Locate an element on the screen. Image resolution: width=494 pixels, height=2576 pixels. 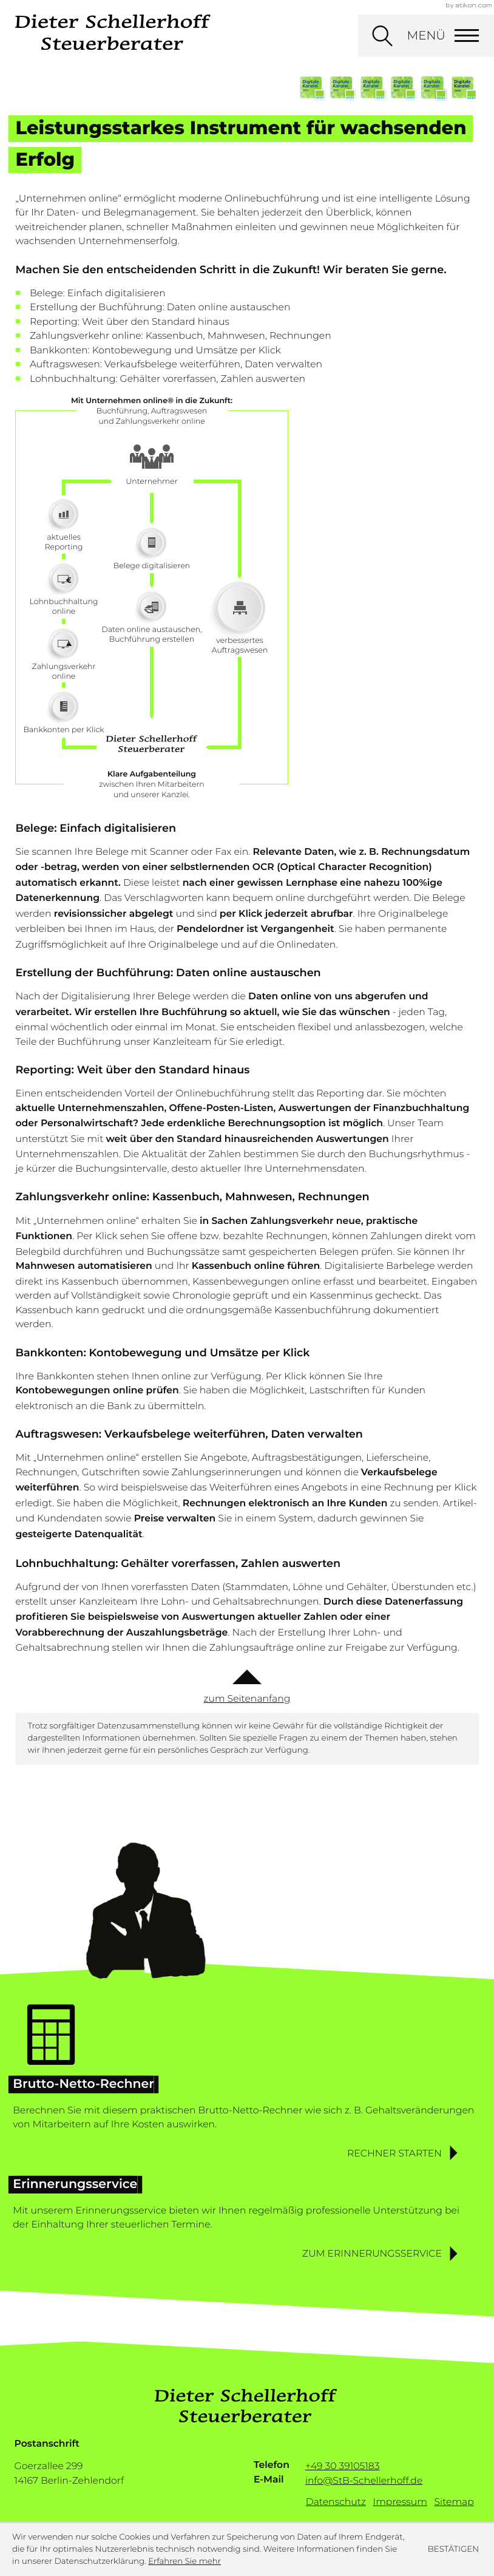
[Telefon: +493039105183] is located at coordinates (342, 2466).